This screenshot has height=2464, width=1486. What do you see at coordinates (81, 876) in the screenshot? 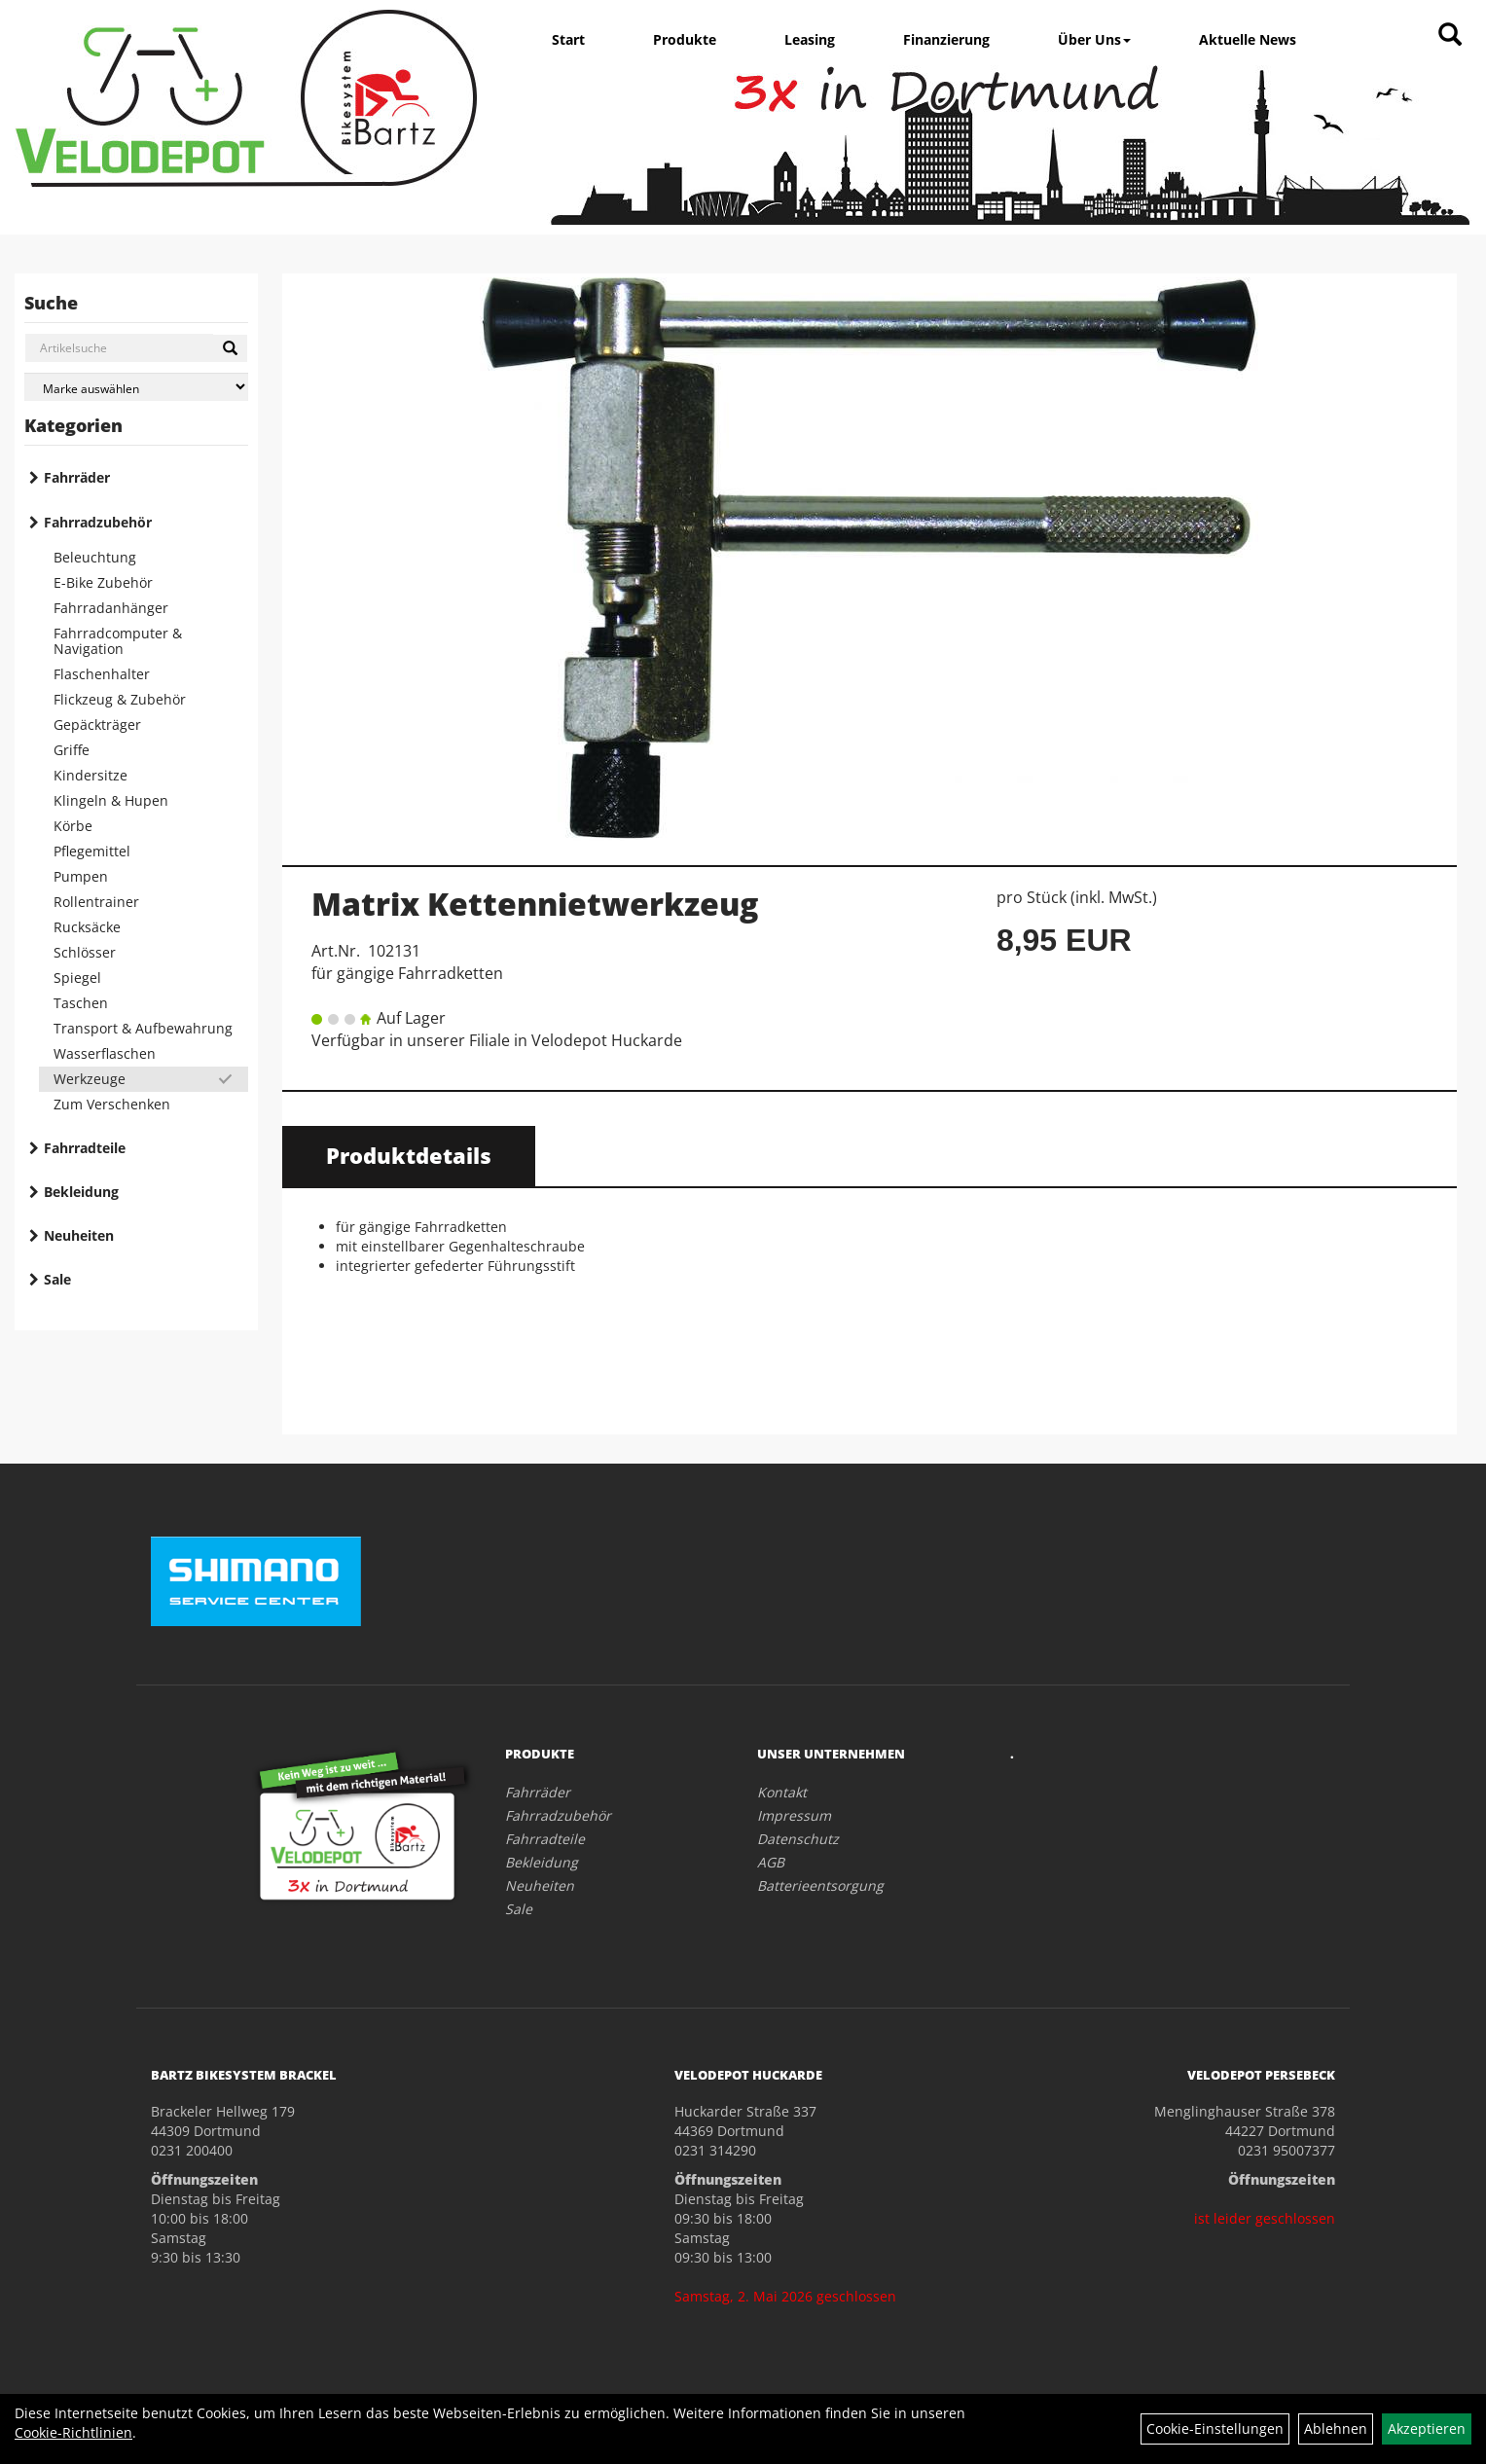
I see `Pumpen` at bounding box center [81, 876].